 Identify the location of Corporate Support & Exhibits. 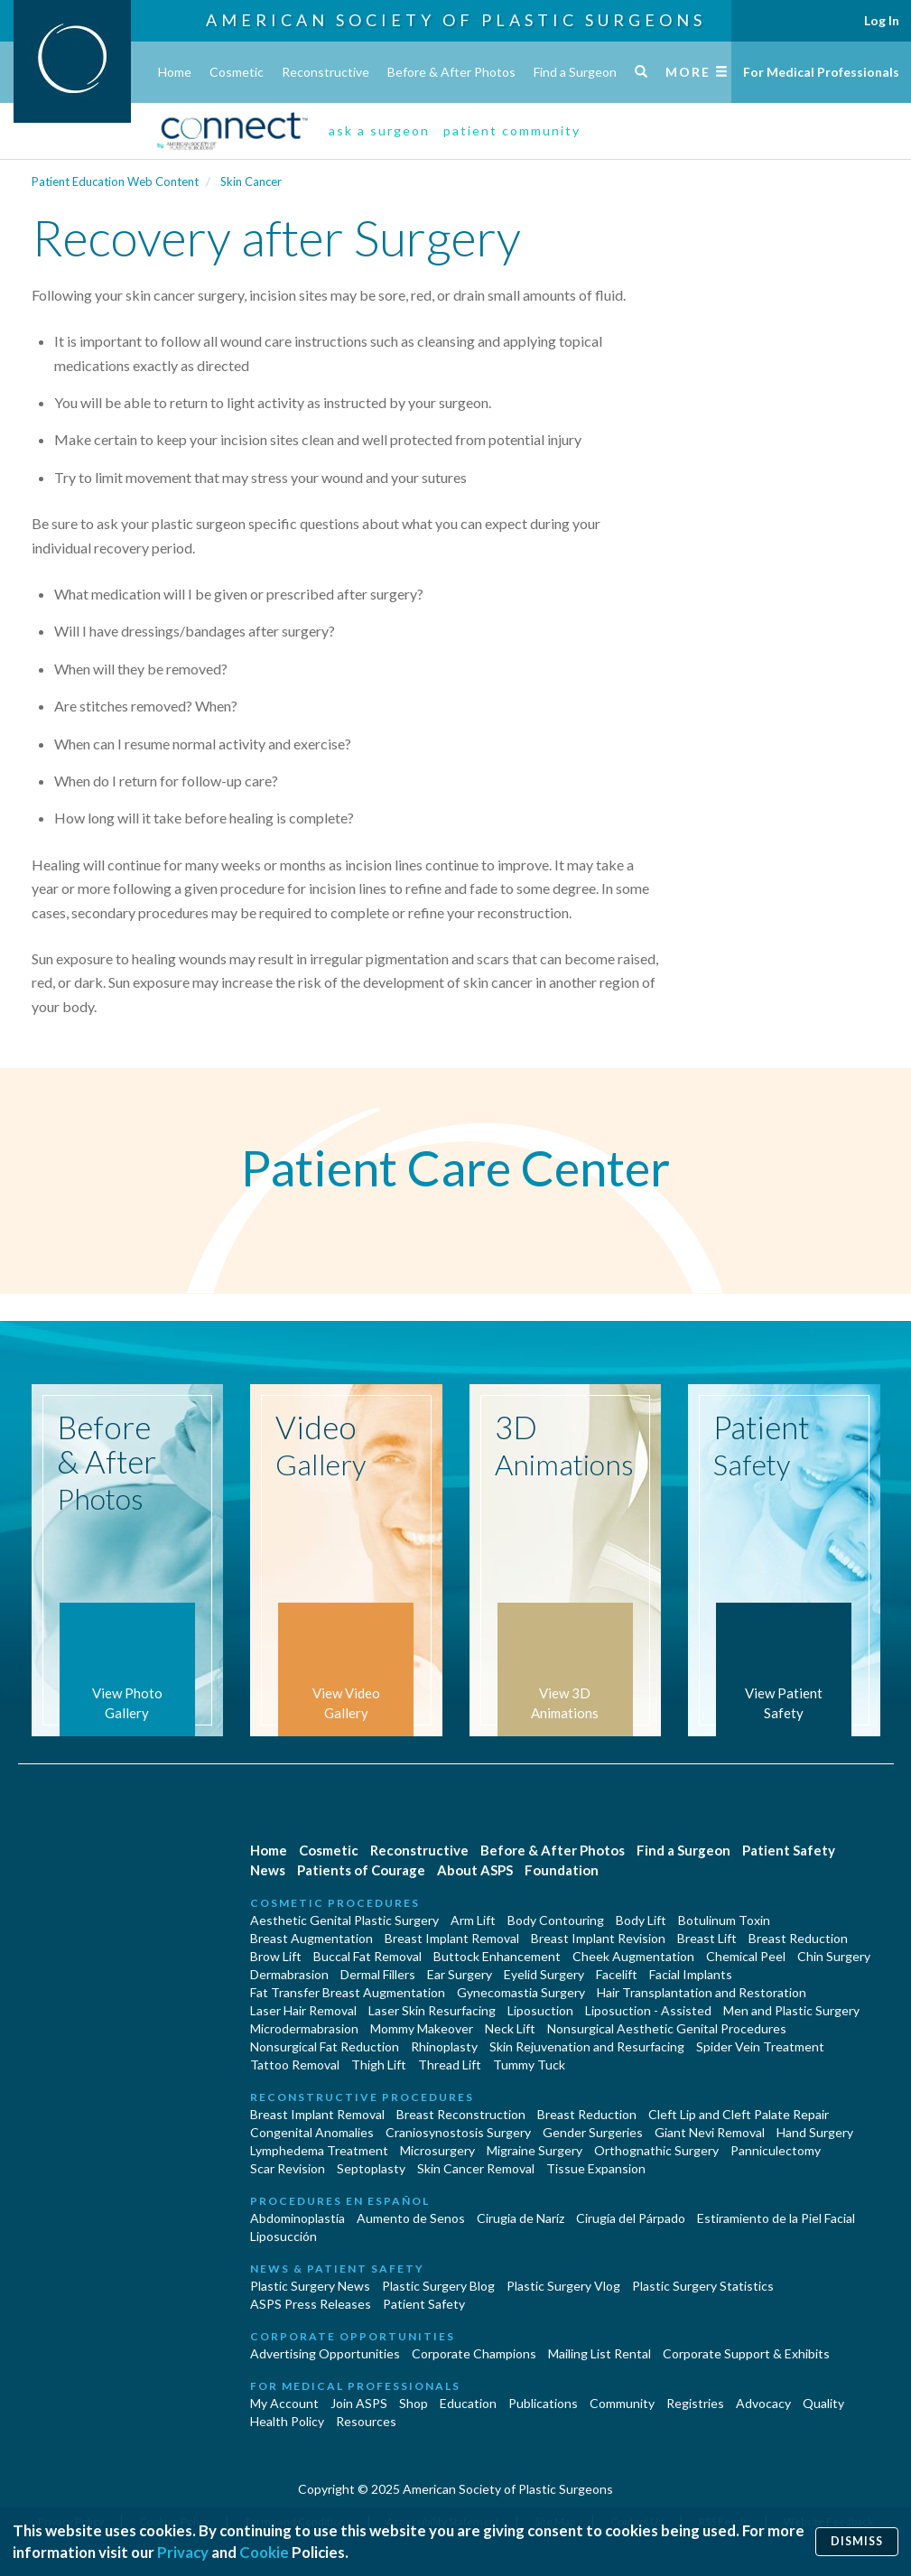
(746, 2353).